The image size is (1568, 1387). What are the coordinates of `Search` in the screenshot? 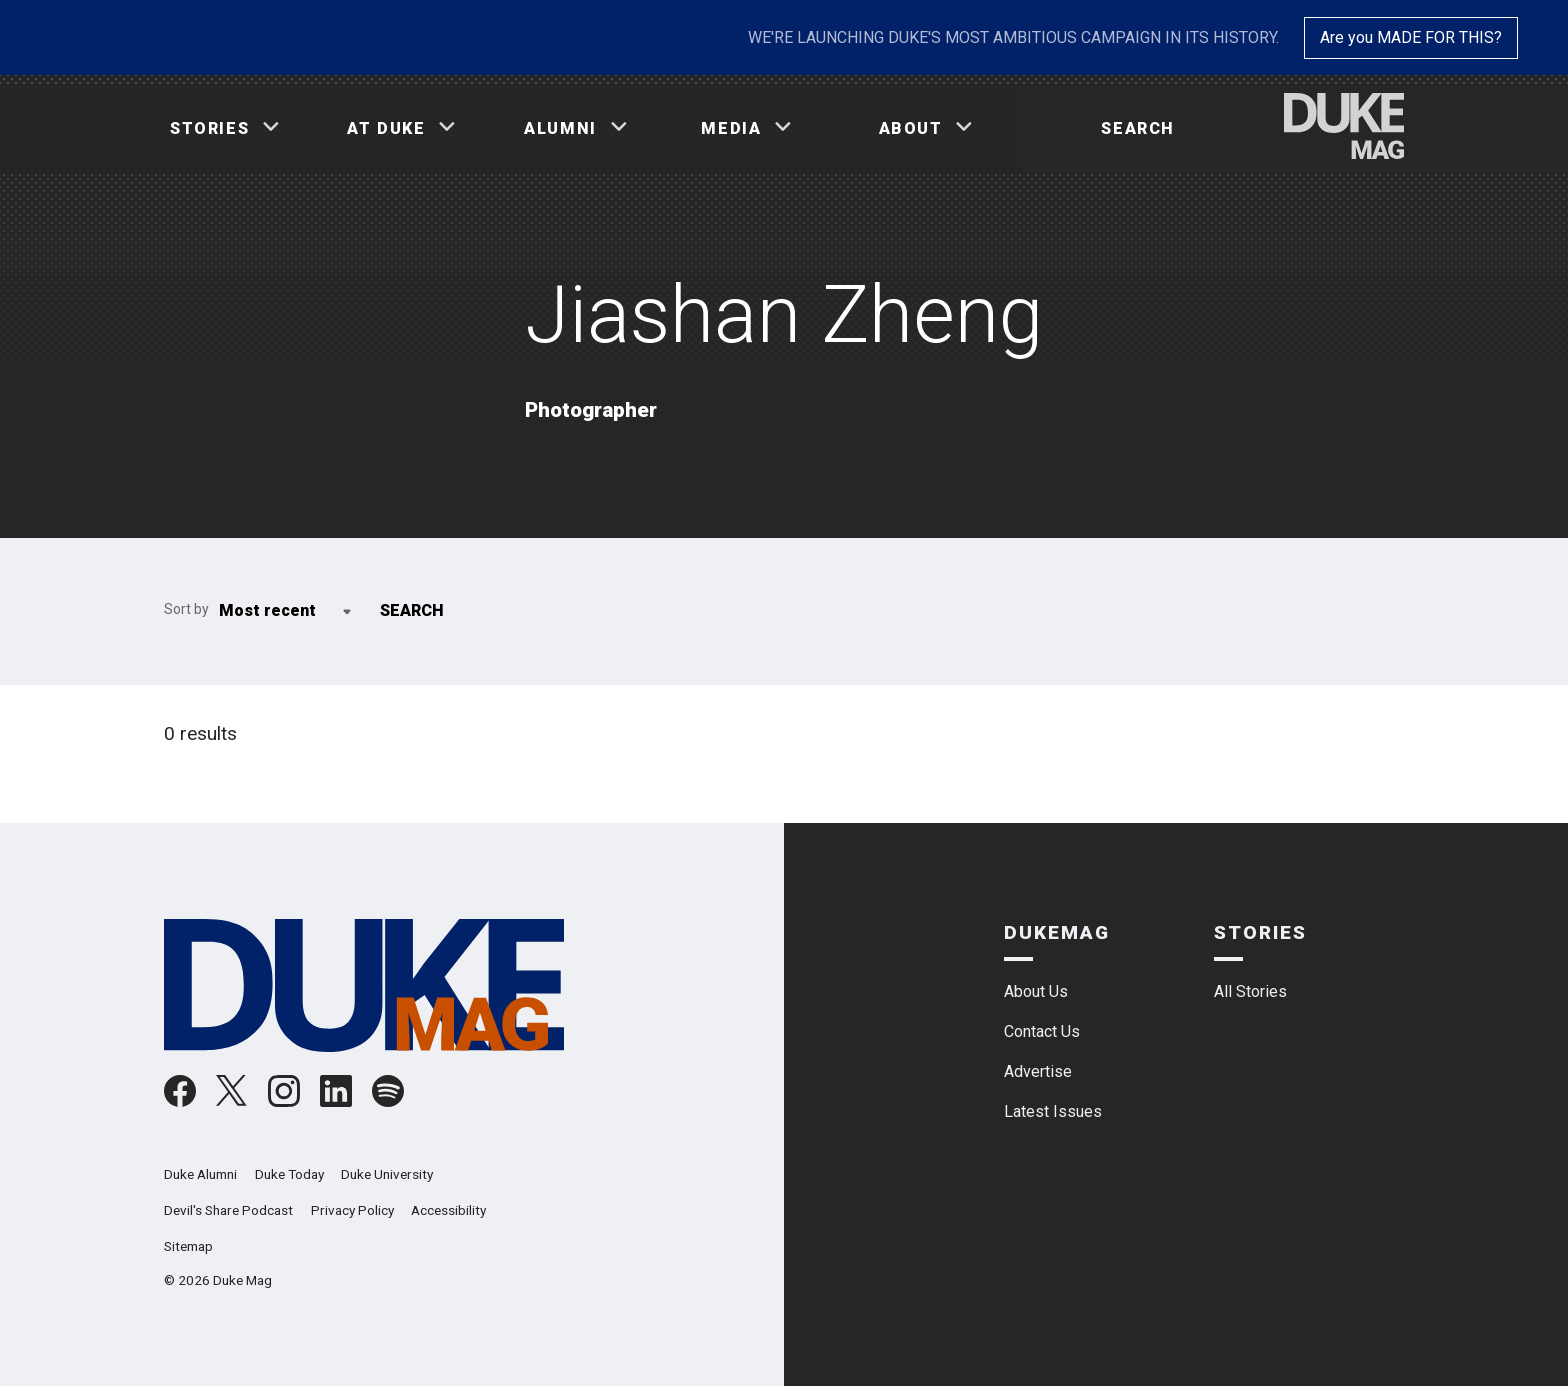 It's located at (1138, 128).